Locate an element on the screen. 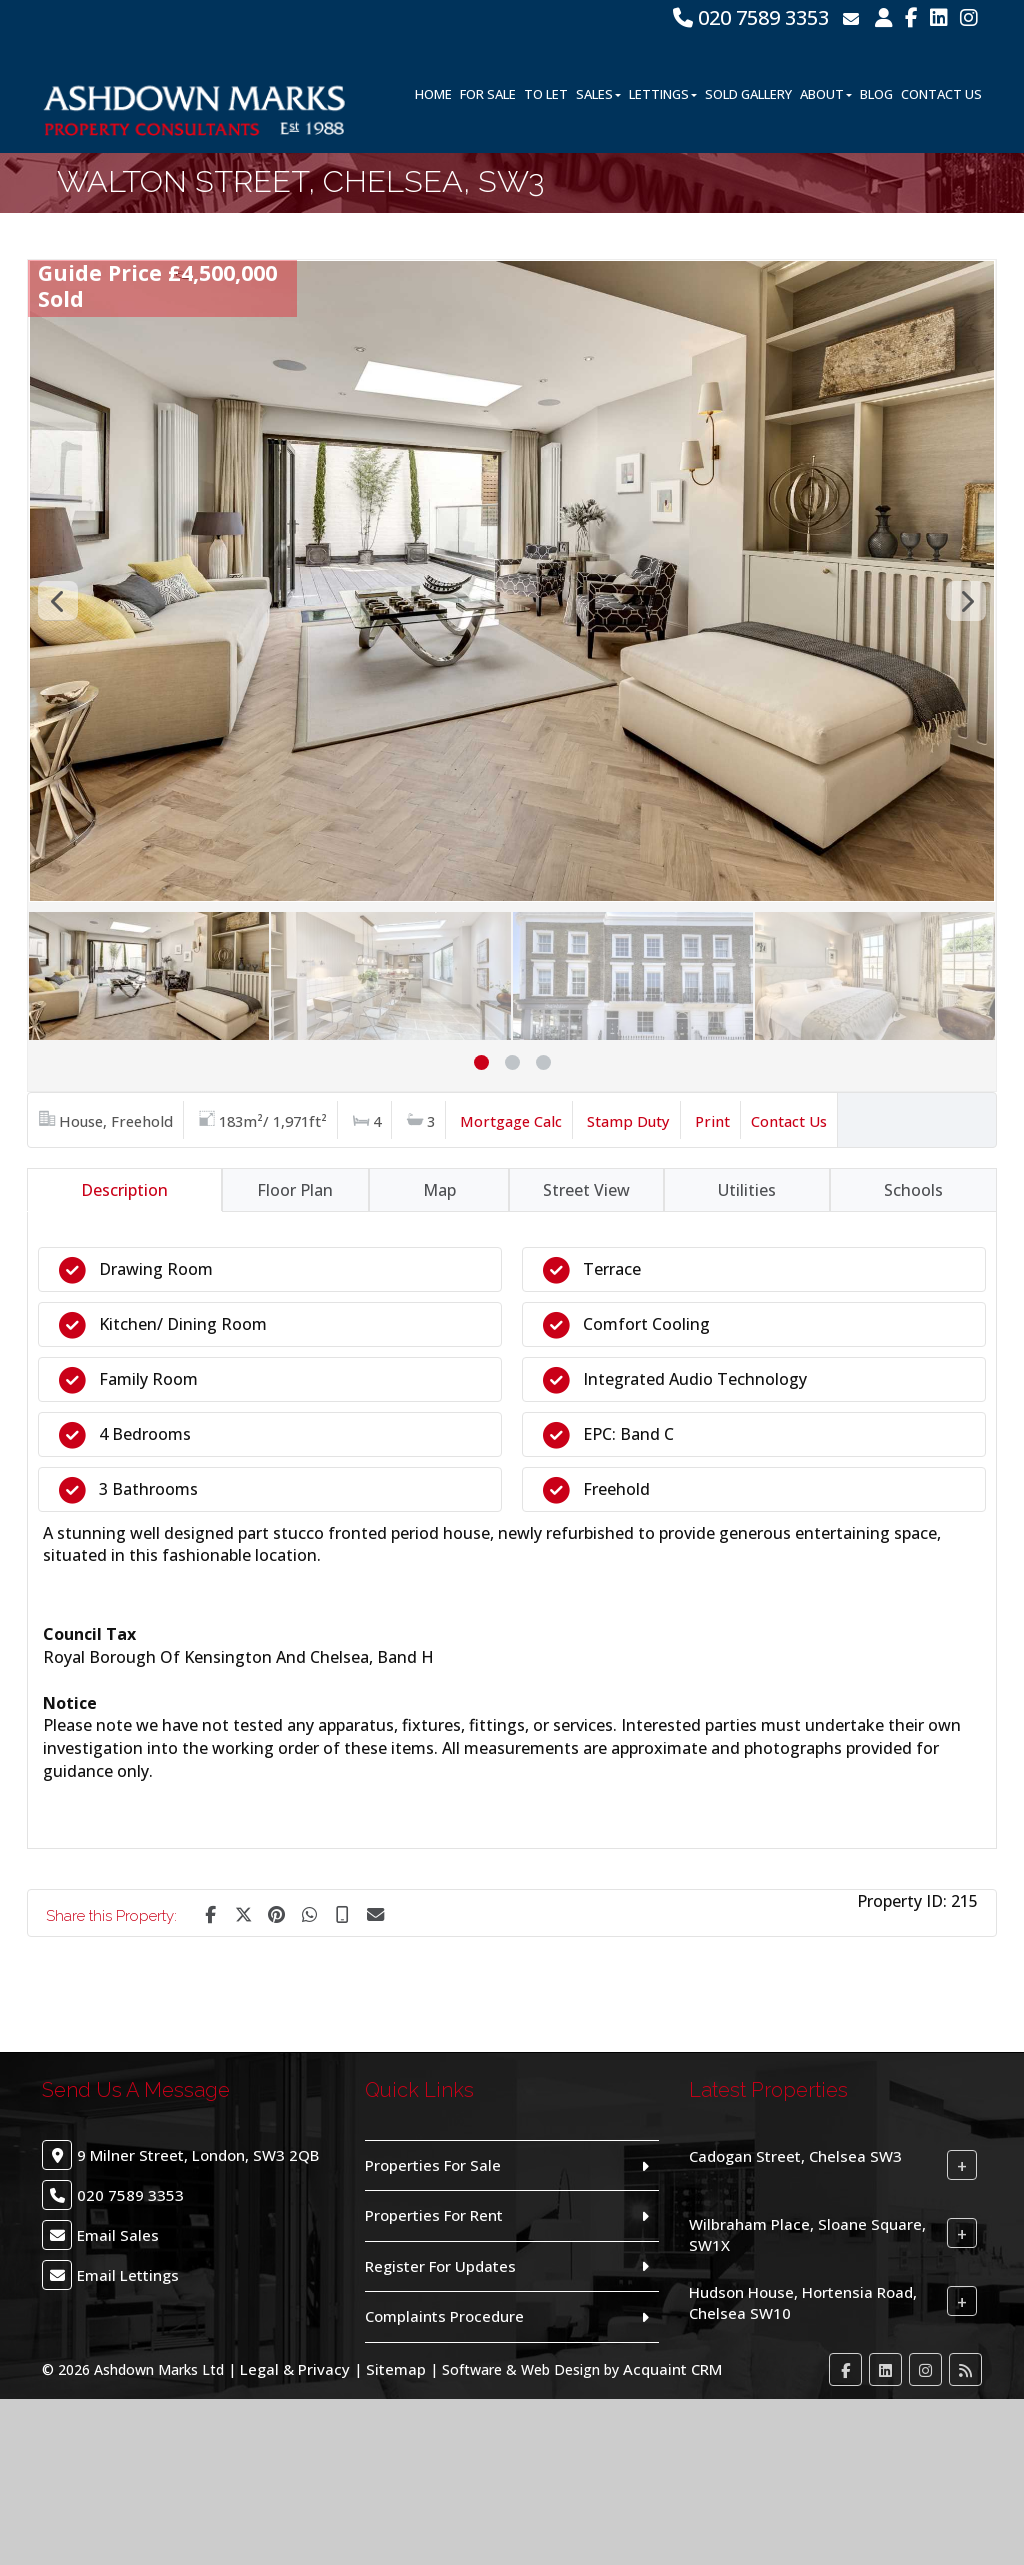  Utilities is located at coordinates (747, 1190).